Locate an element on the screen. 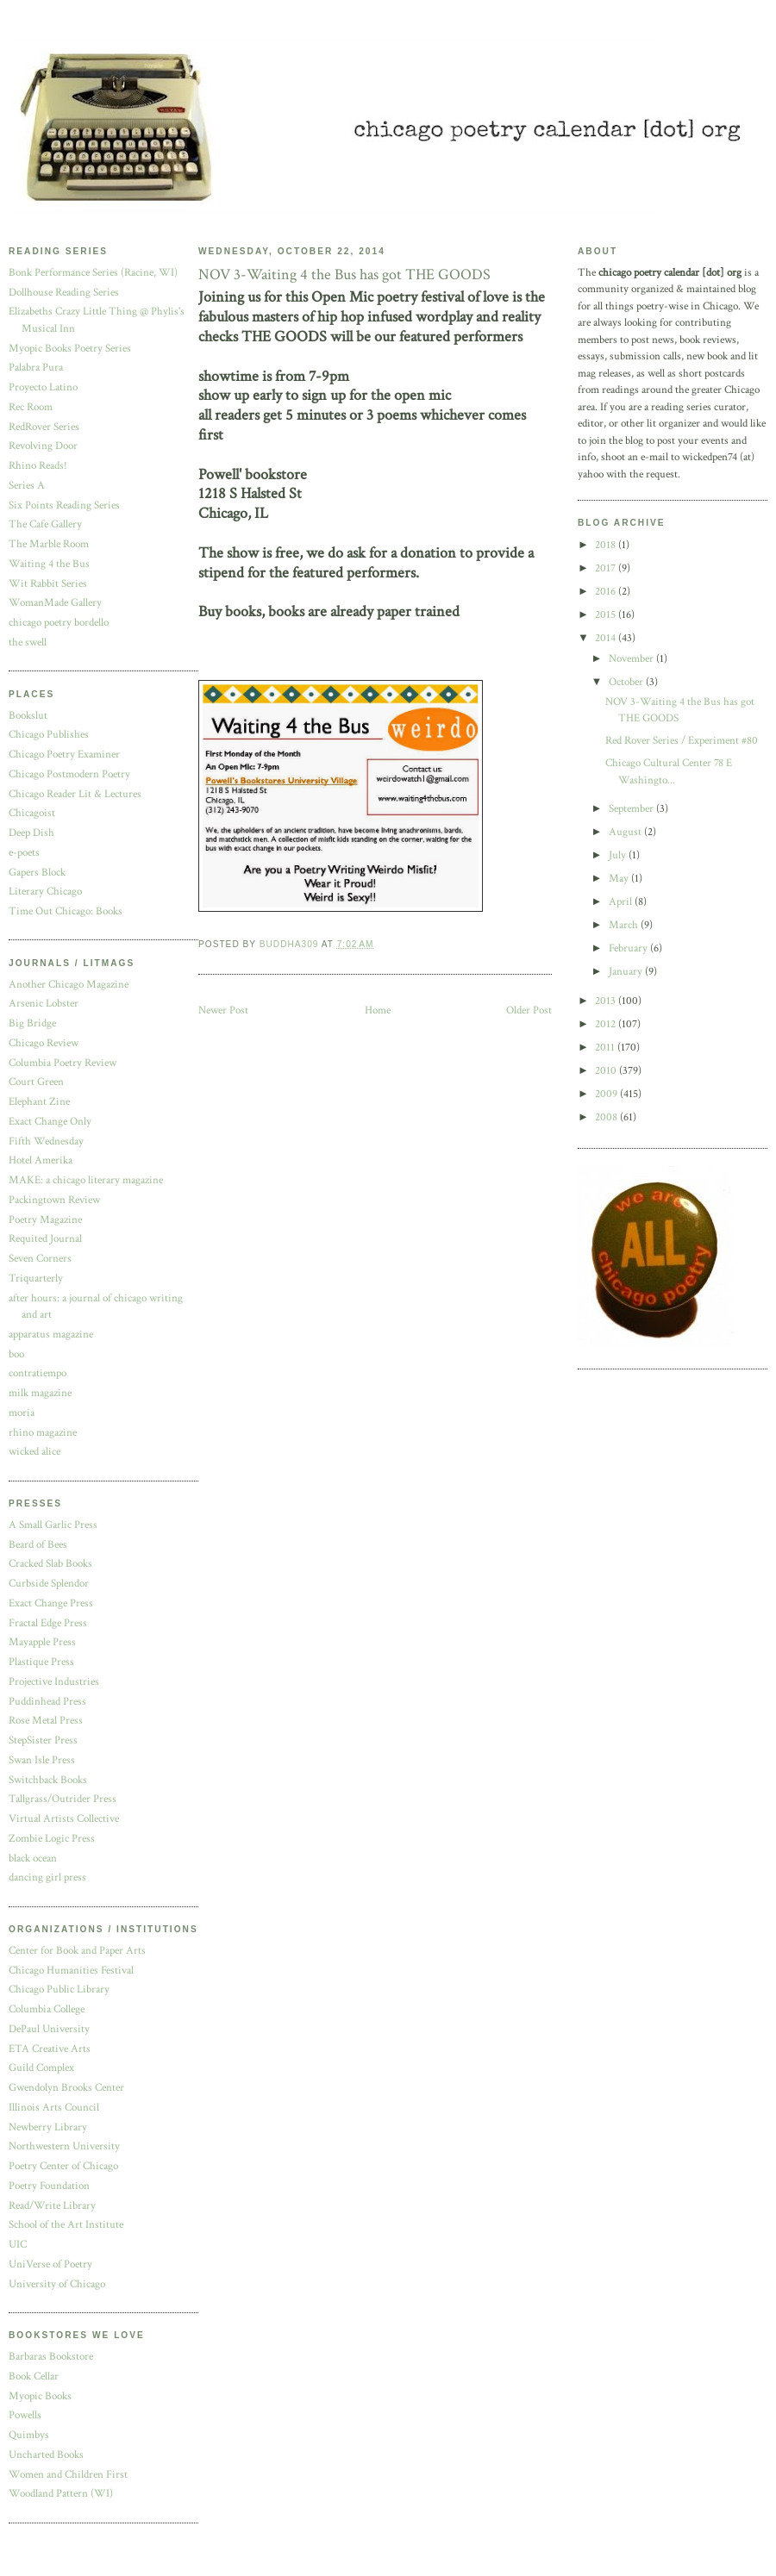 This screenshot has height=2576, width=776. Center for Book and Paper Arts is located at coordinates (77, 1950).